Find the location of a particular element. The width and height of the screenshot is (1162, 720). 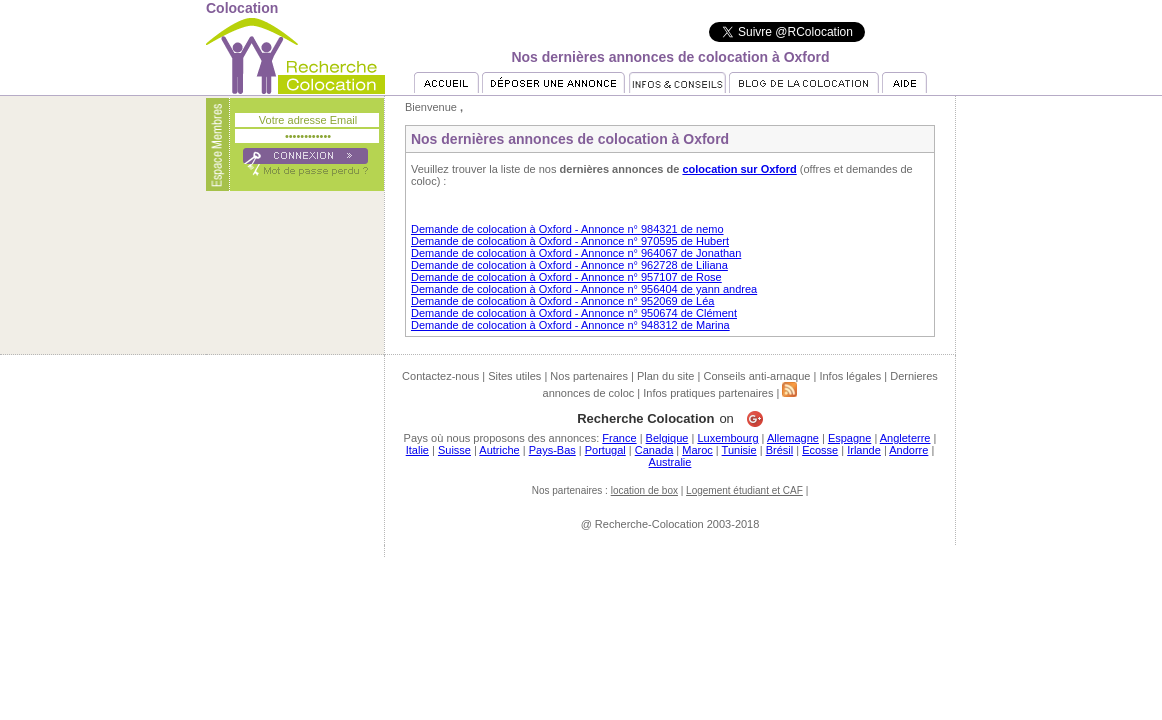

Italie is located at coordinates (417, 450).